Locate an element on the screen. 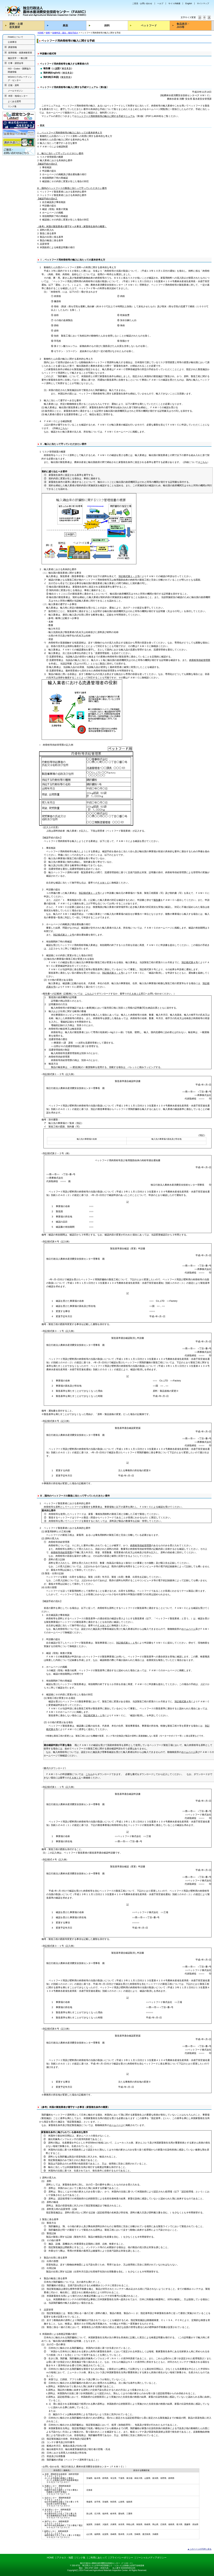 The image size is (214, 2576). 別記様式第１－２号 is located at coordinates (129, 576).